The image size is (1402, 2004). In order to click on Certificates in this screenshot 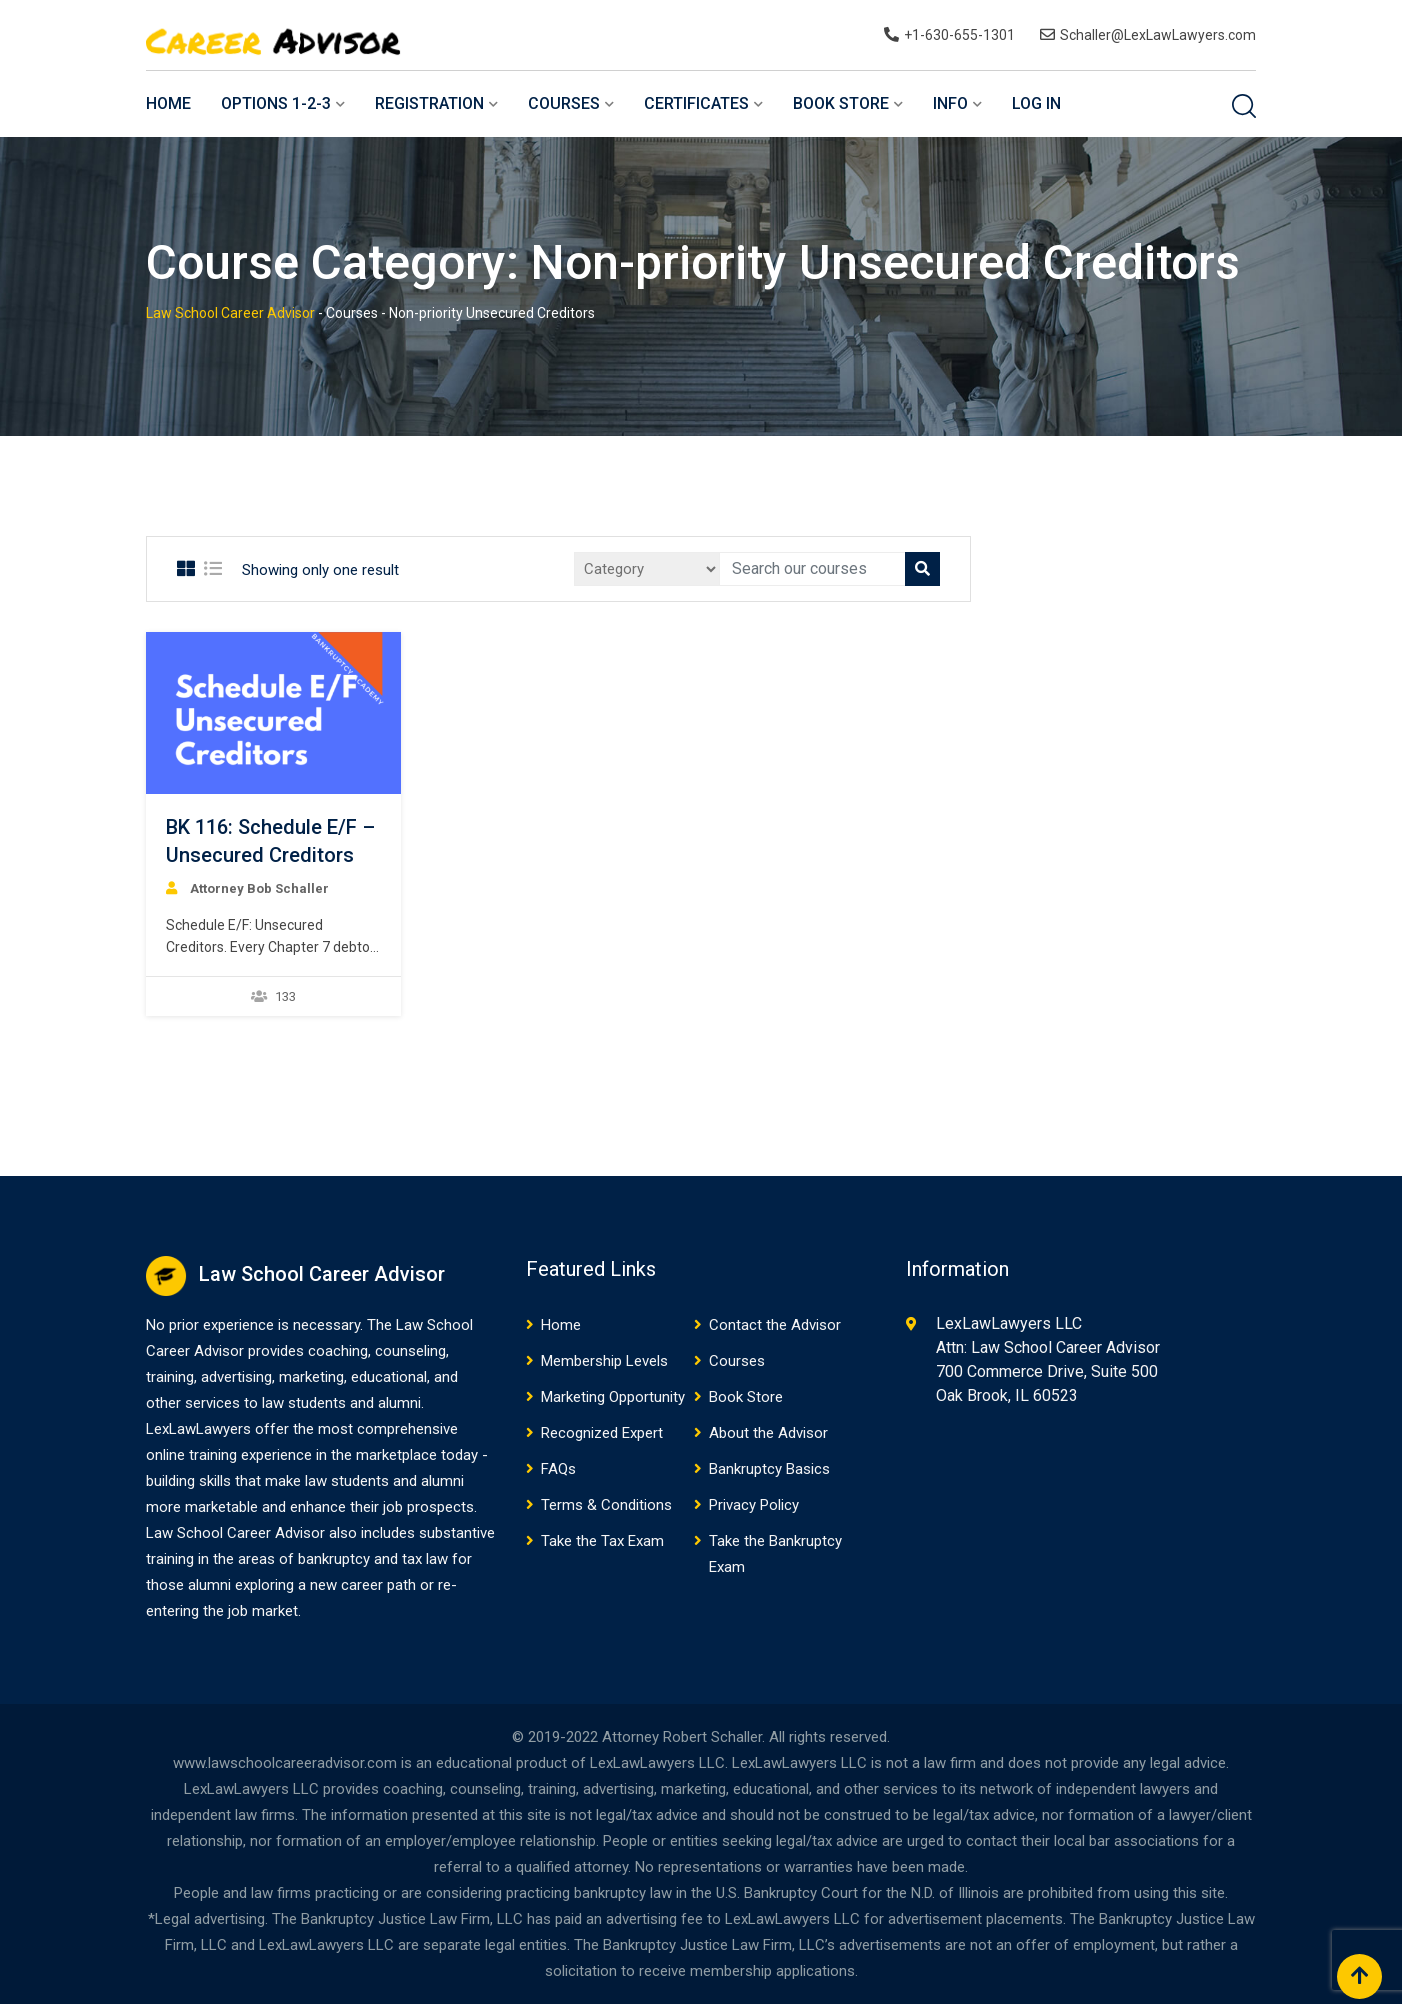, I will do `click(696, 103)`.